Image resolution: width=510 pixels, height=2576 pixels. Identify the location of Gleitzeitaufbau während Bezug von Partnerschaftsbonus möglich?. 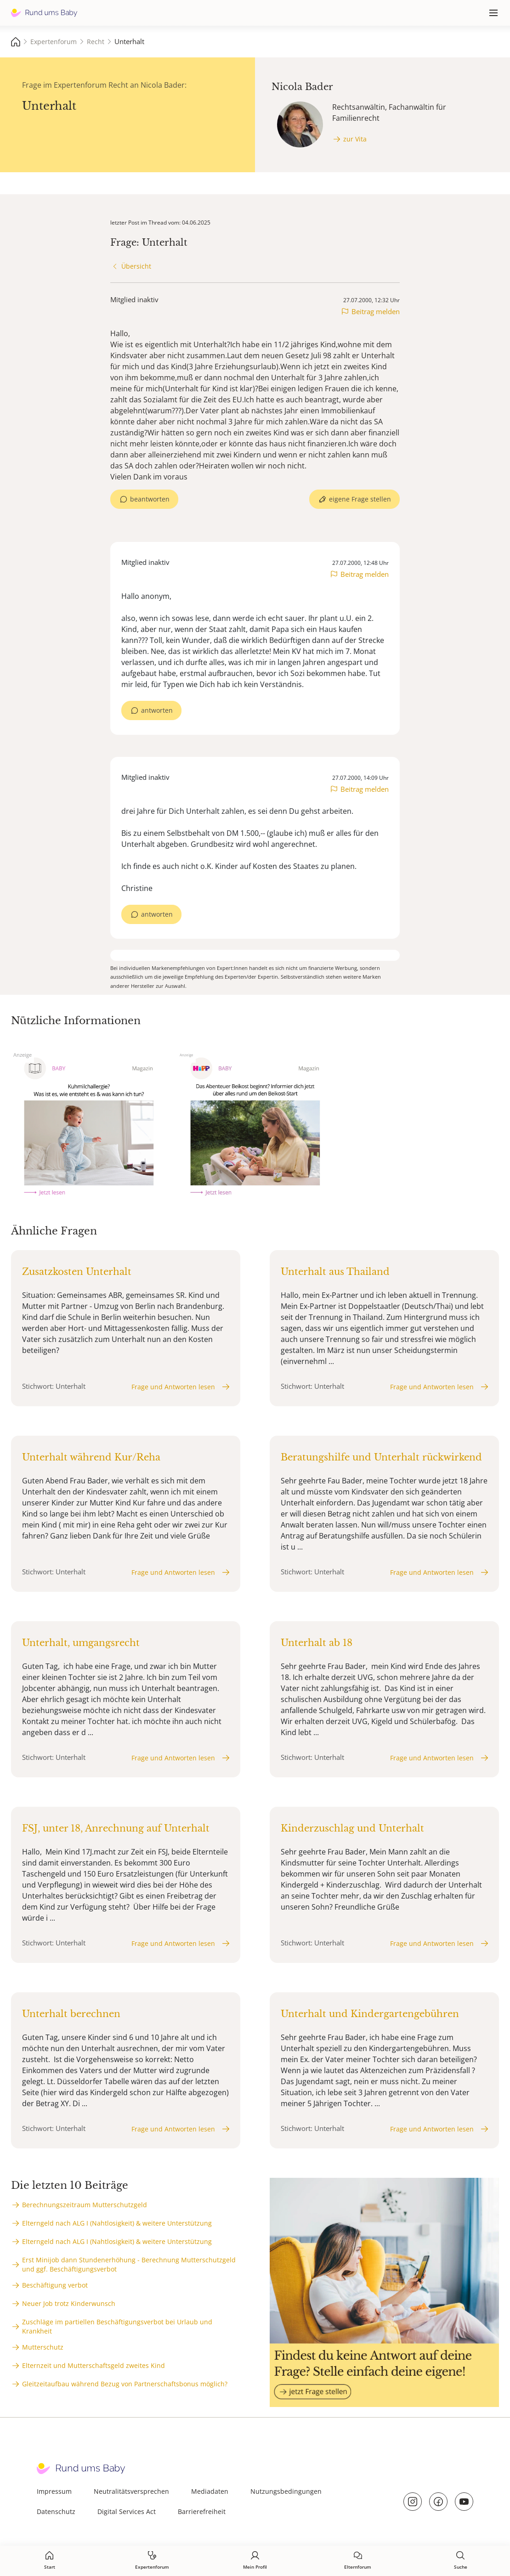
(124, 2383).